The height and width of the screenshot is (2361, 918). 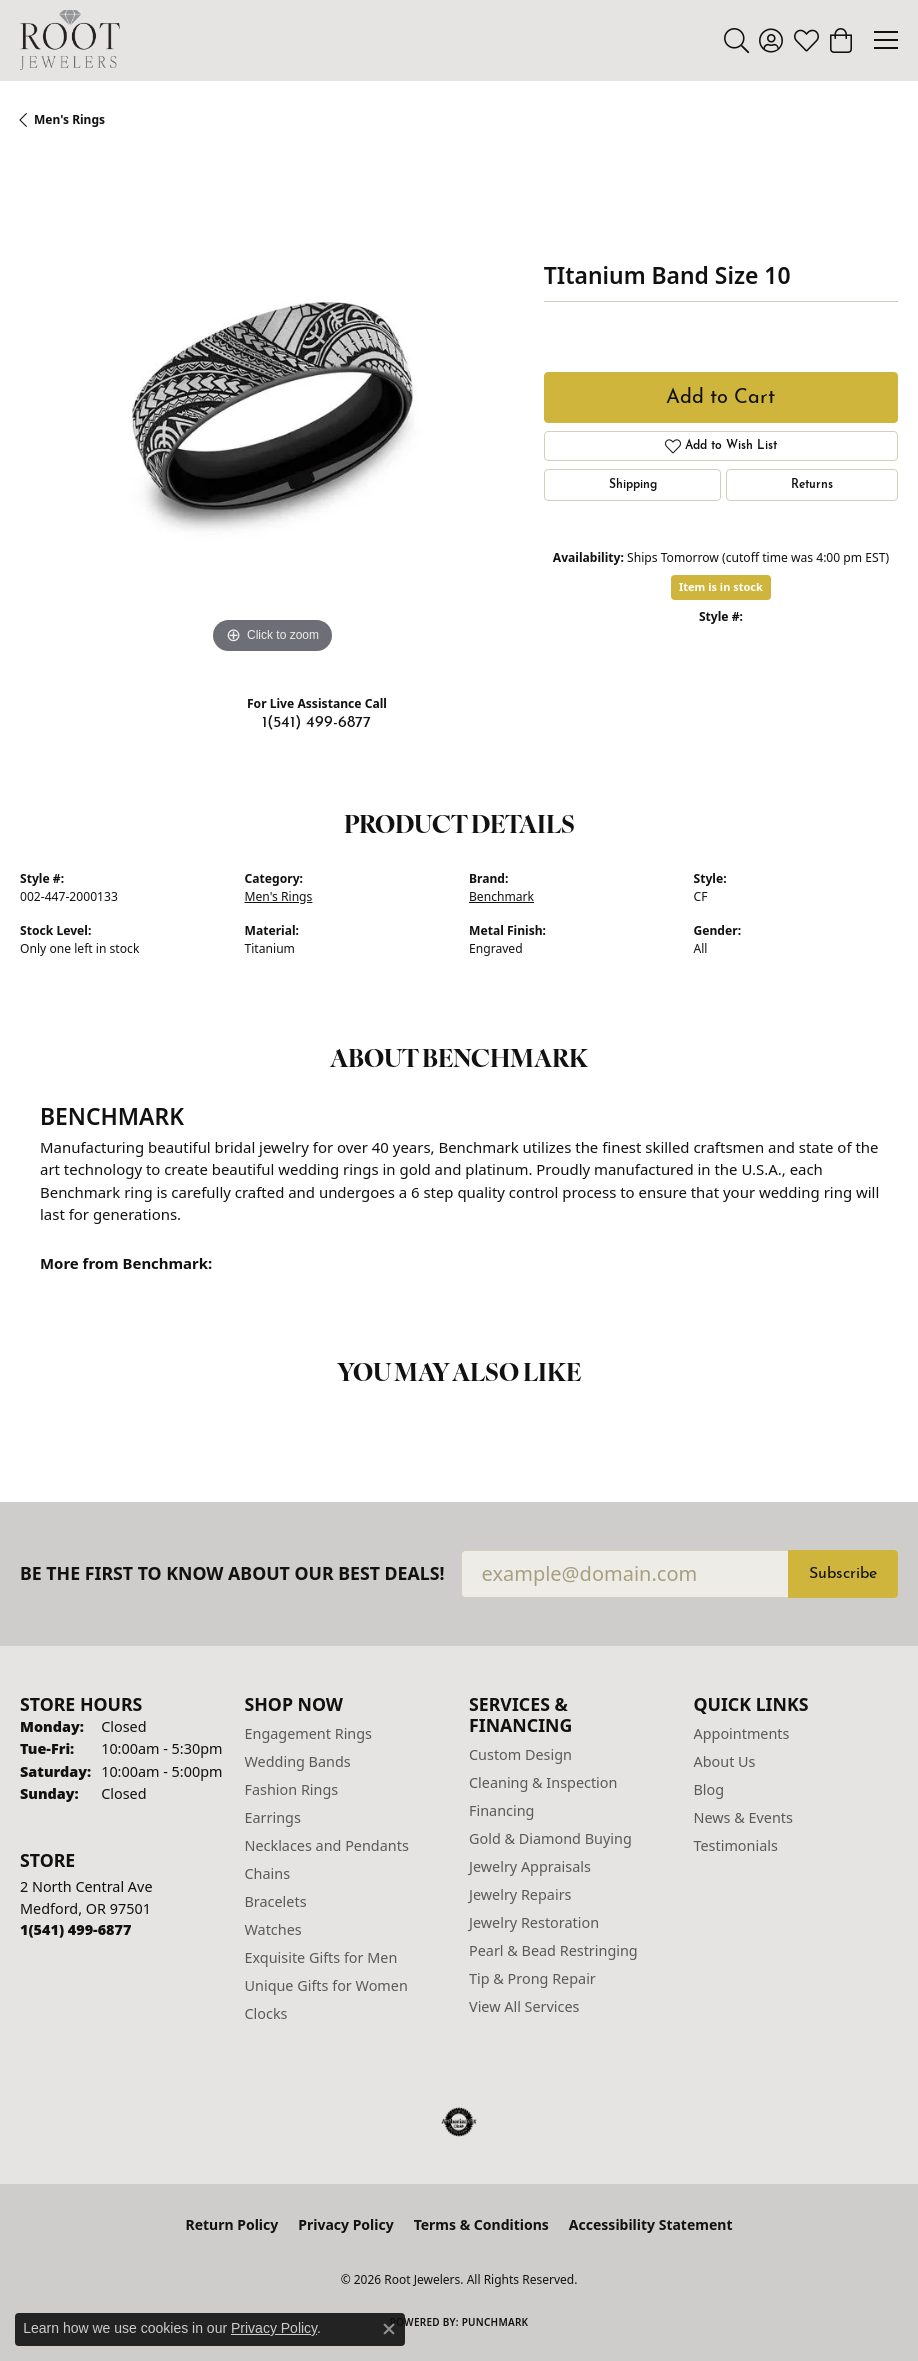 I want to click on [region], so click(x=272, y=407).